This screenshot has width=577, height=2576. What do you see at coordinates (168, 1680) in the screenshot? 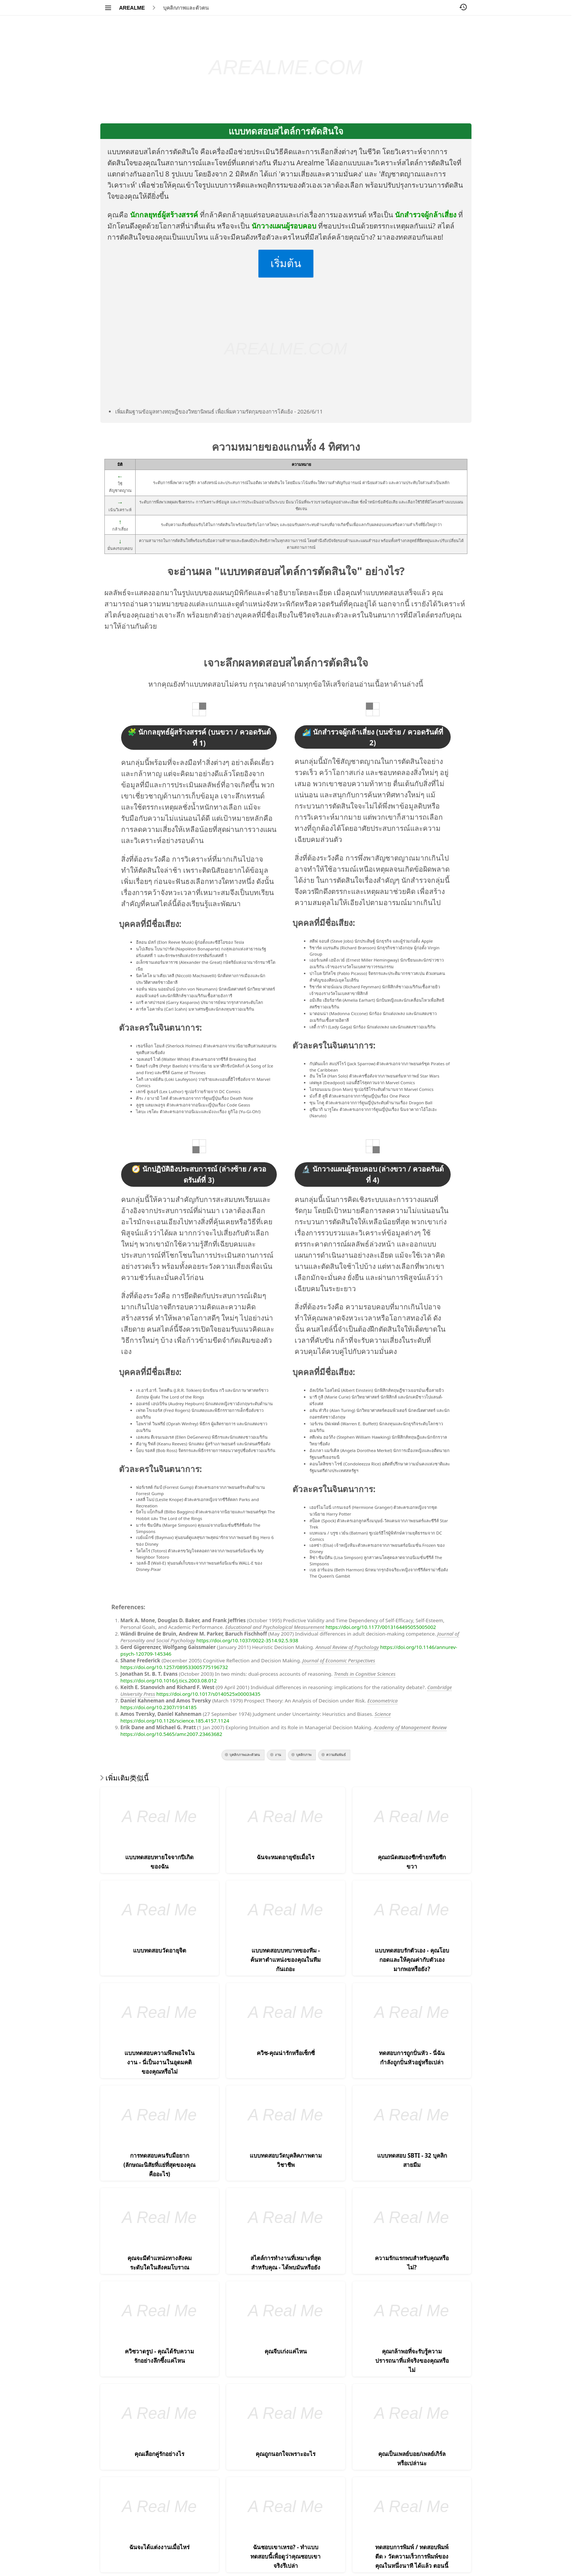
I see `https://doi.org/10.1016/j.tics.2003.08.012` at bounding box center [168, 1680].